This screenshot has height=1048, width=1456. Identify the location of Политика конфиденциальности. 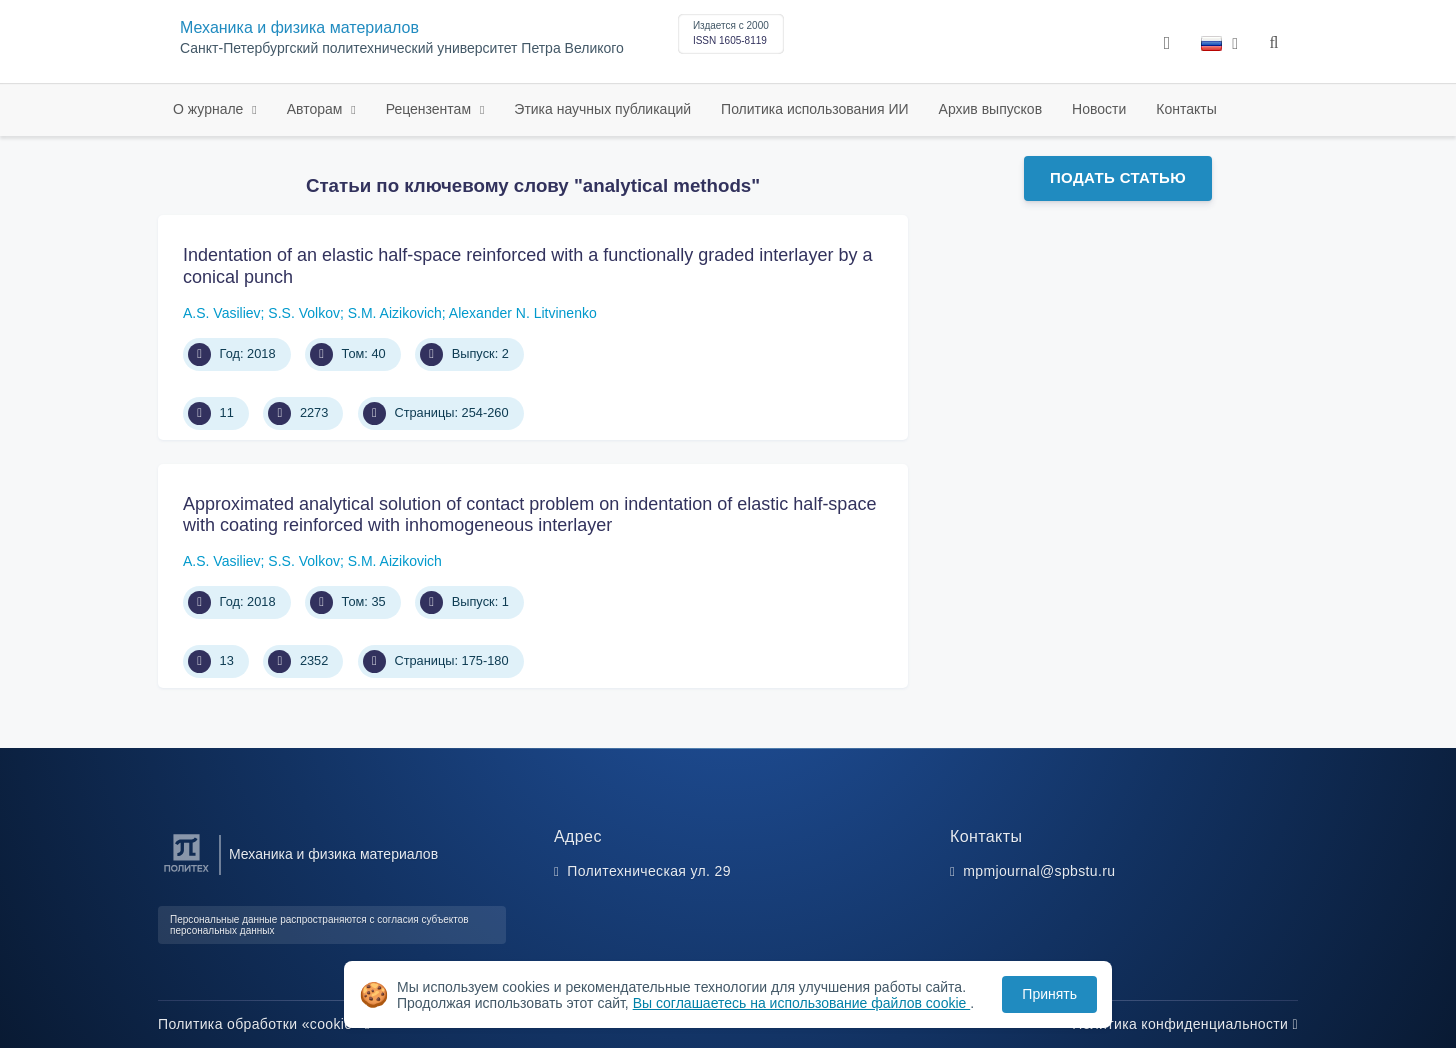
(1185, 1024).